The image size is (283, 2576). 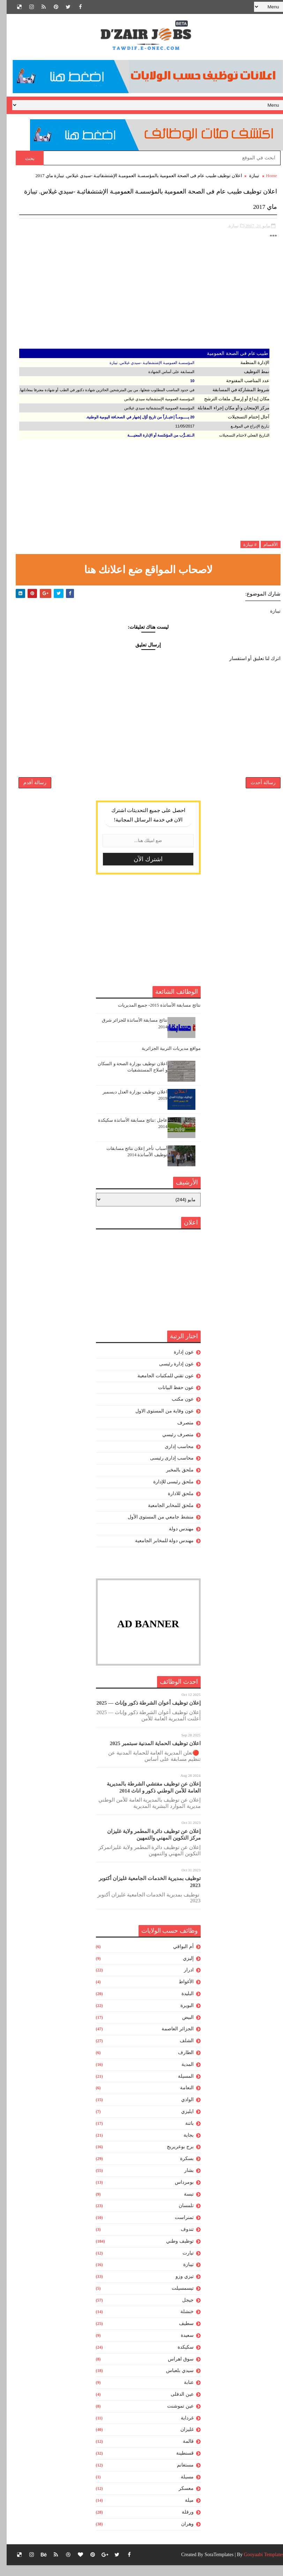 What do you see at coordinates (181, 2263) in the screenshot?
I see `تيارت` at bounding box center [181, 2263].